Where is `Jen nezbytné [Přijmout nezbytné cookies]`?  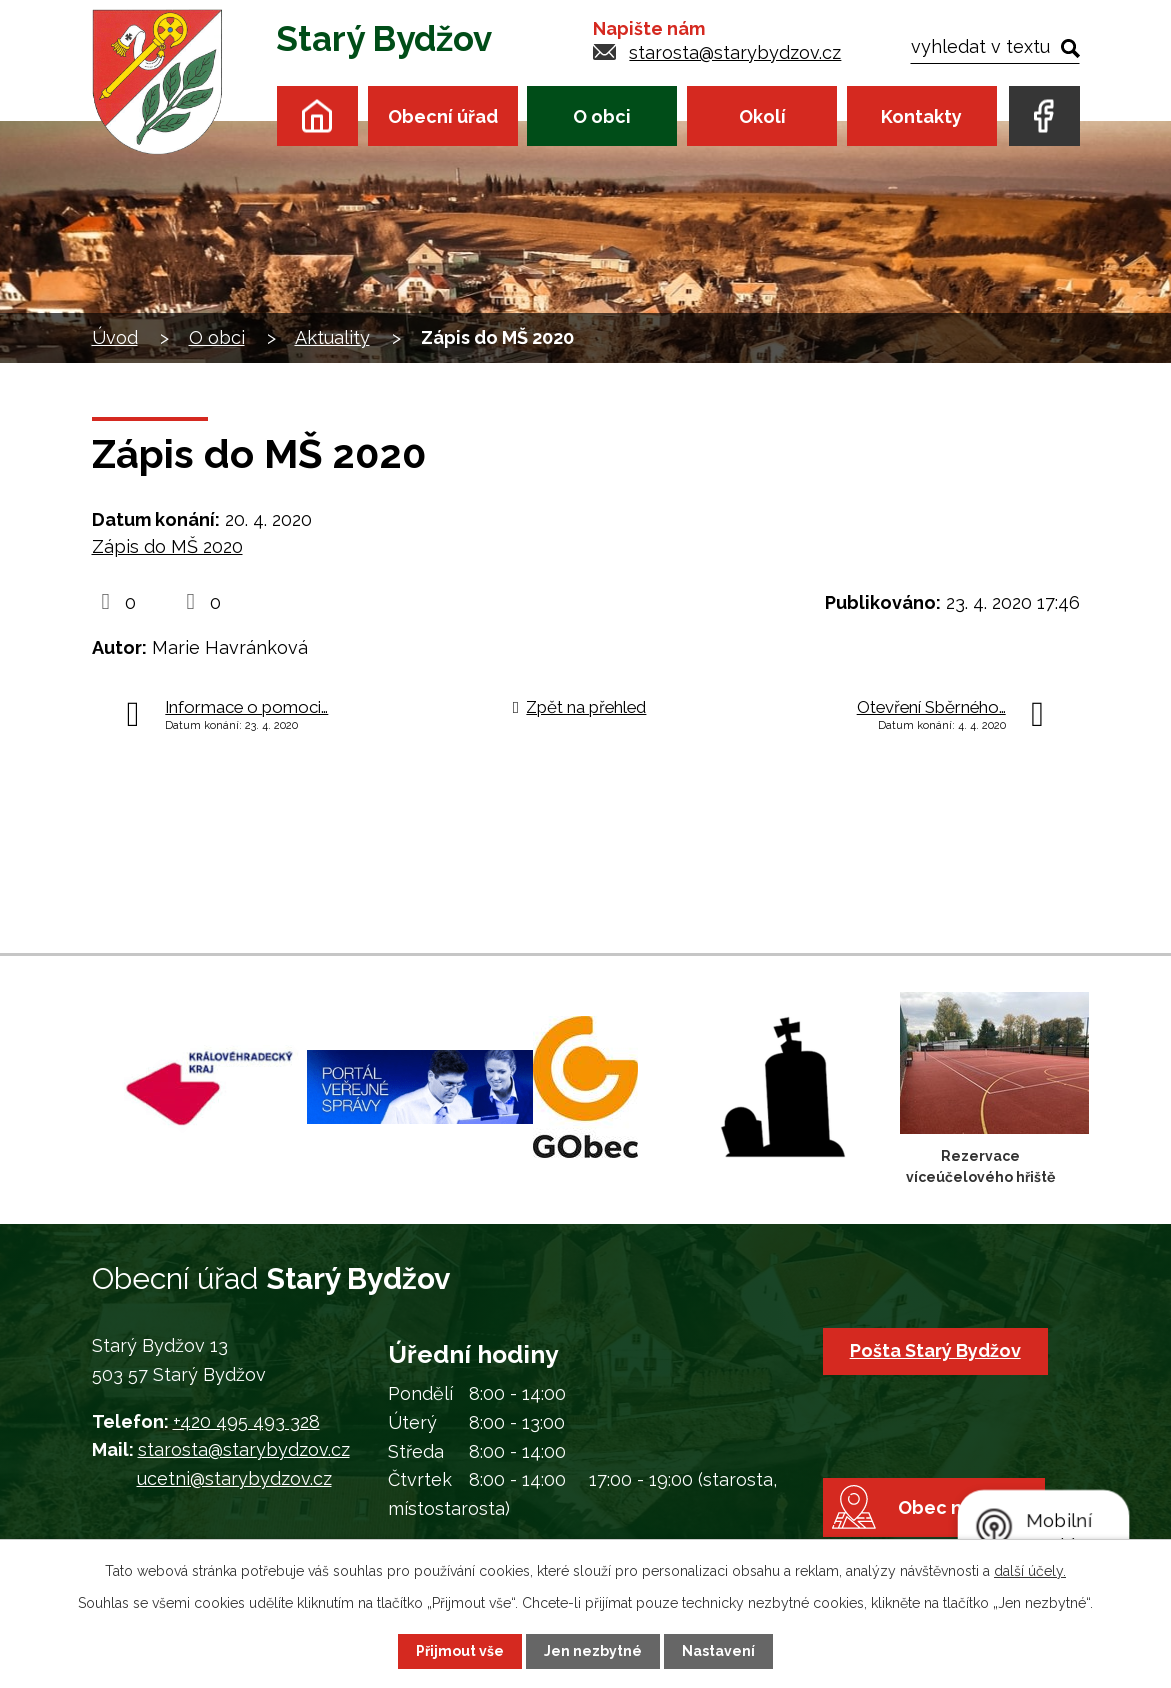
Jen nezbytné [Přijmout nezbytné cookies] is located at coordinates (593, 1651).